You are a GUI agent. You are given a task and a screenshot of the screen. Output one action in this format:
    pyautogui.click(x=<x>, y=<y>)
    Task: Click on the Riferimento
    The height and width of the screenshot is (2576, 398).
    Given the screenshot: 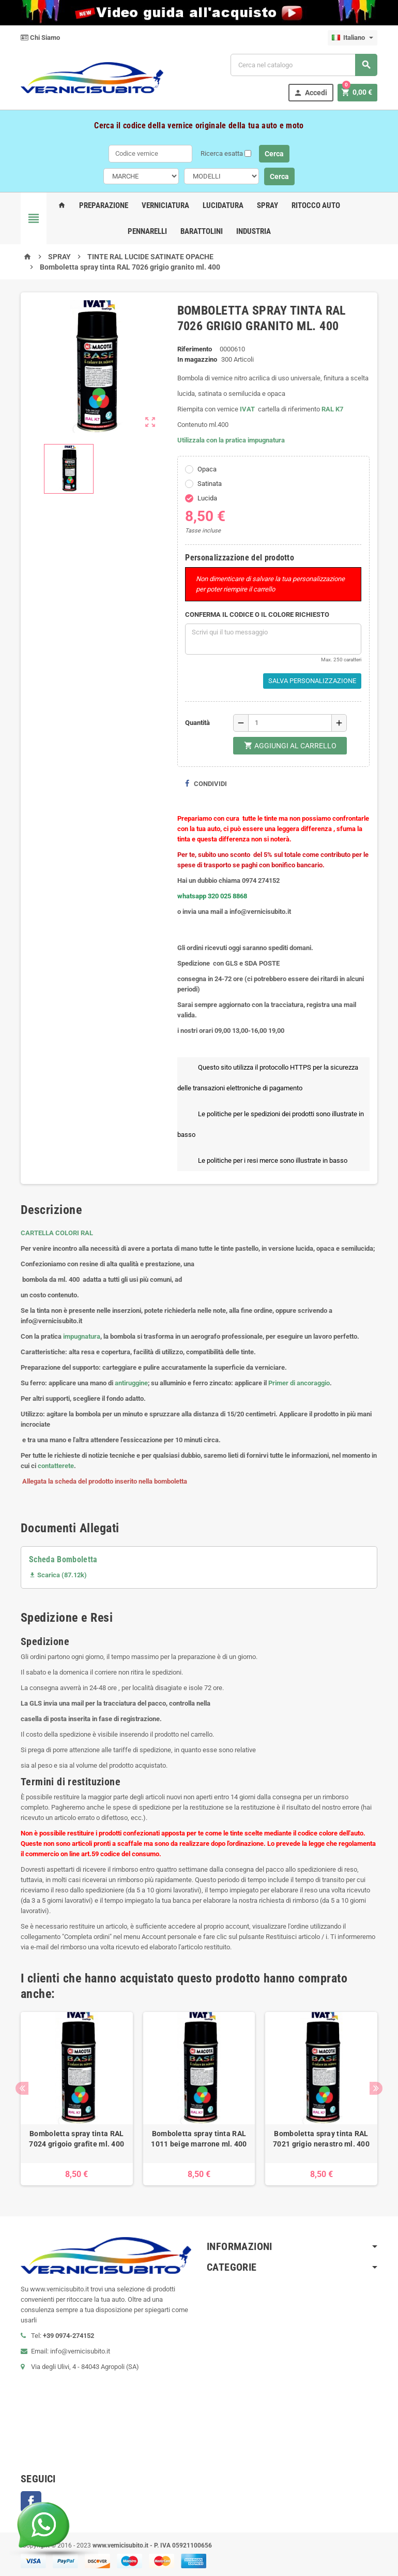 What is the action you would take?
    pyautogui.click(x=194, y=349)
    